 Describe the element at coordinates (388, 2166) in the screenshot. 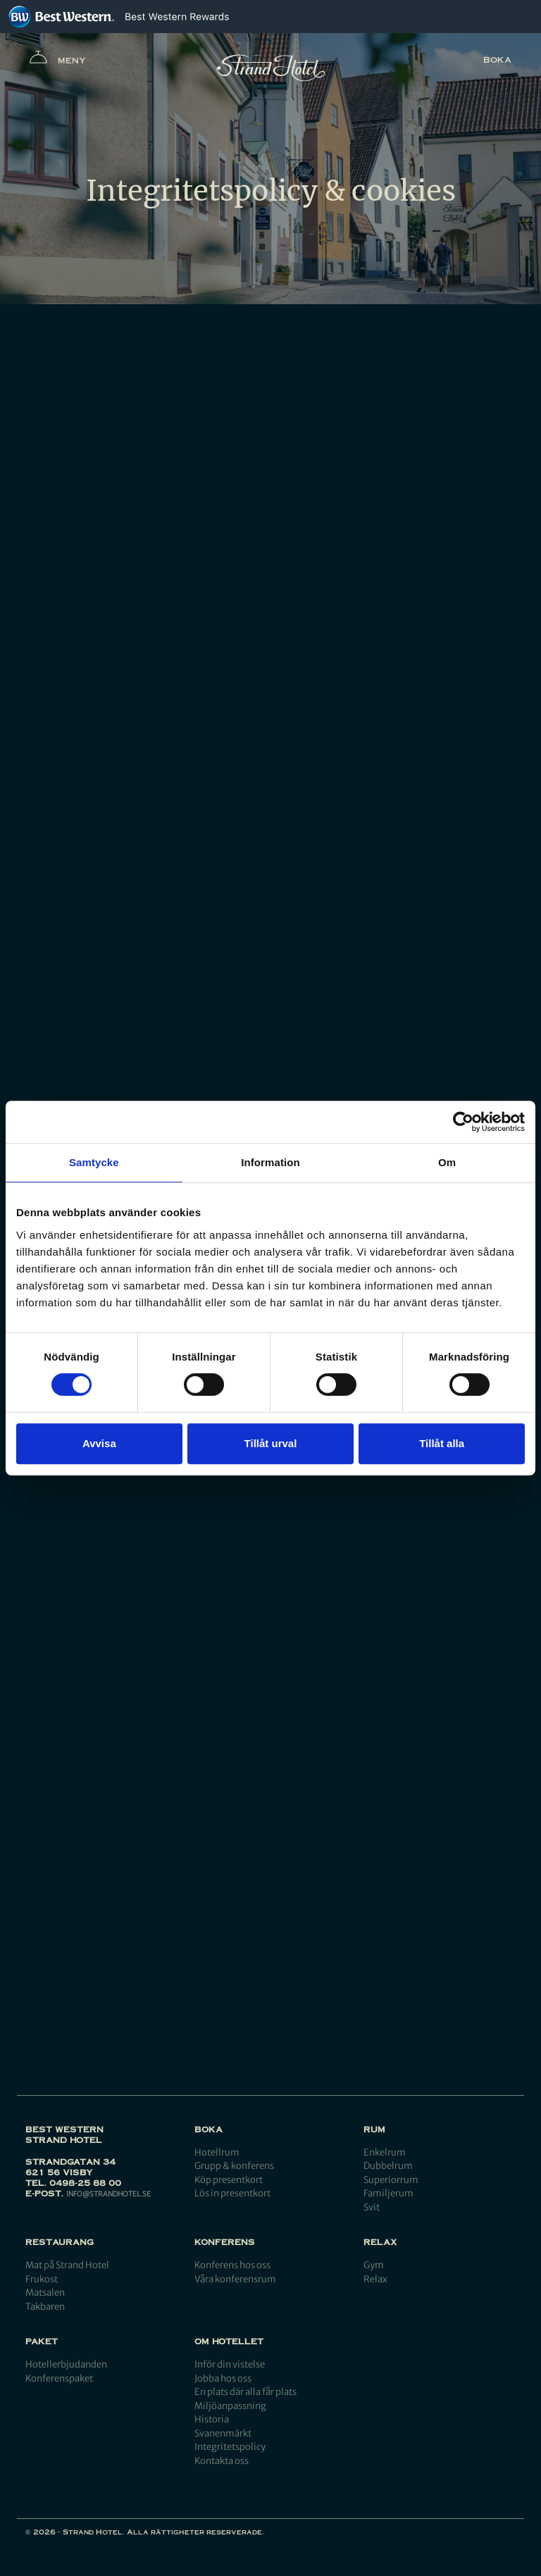

I see `Dubbelrum` at that location.